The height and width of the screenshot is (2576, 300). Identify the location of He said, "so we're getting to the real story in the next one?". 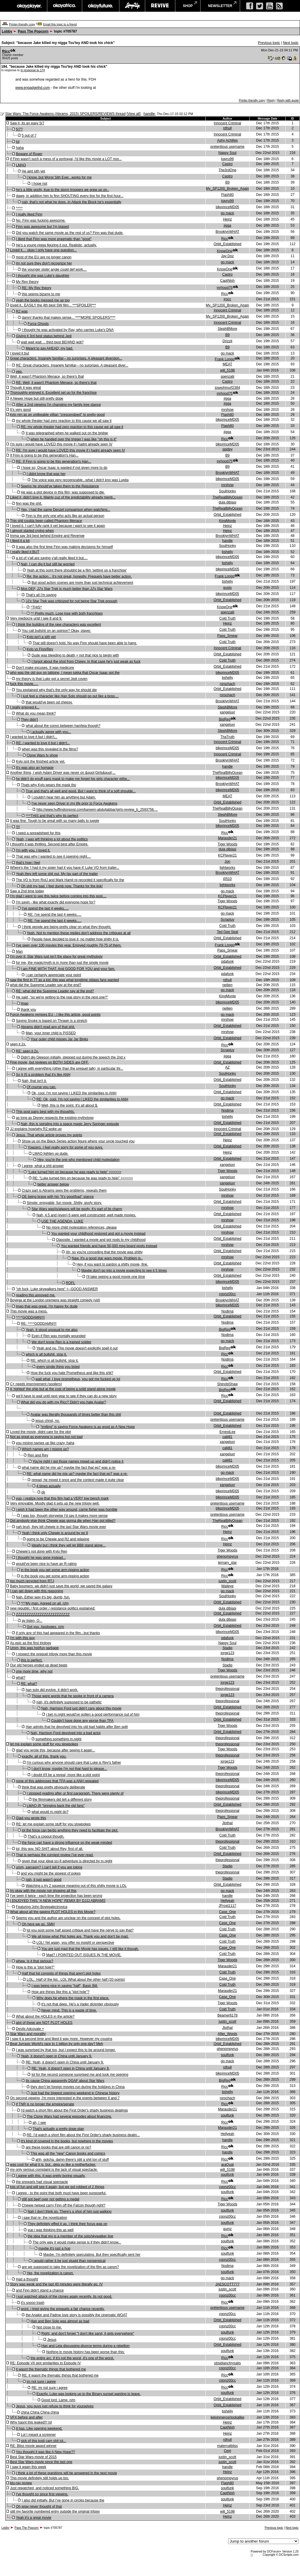
(62, 997).